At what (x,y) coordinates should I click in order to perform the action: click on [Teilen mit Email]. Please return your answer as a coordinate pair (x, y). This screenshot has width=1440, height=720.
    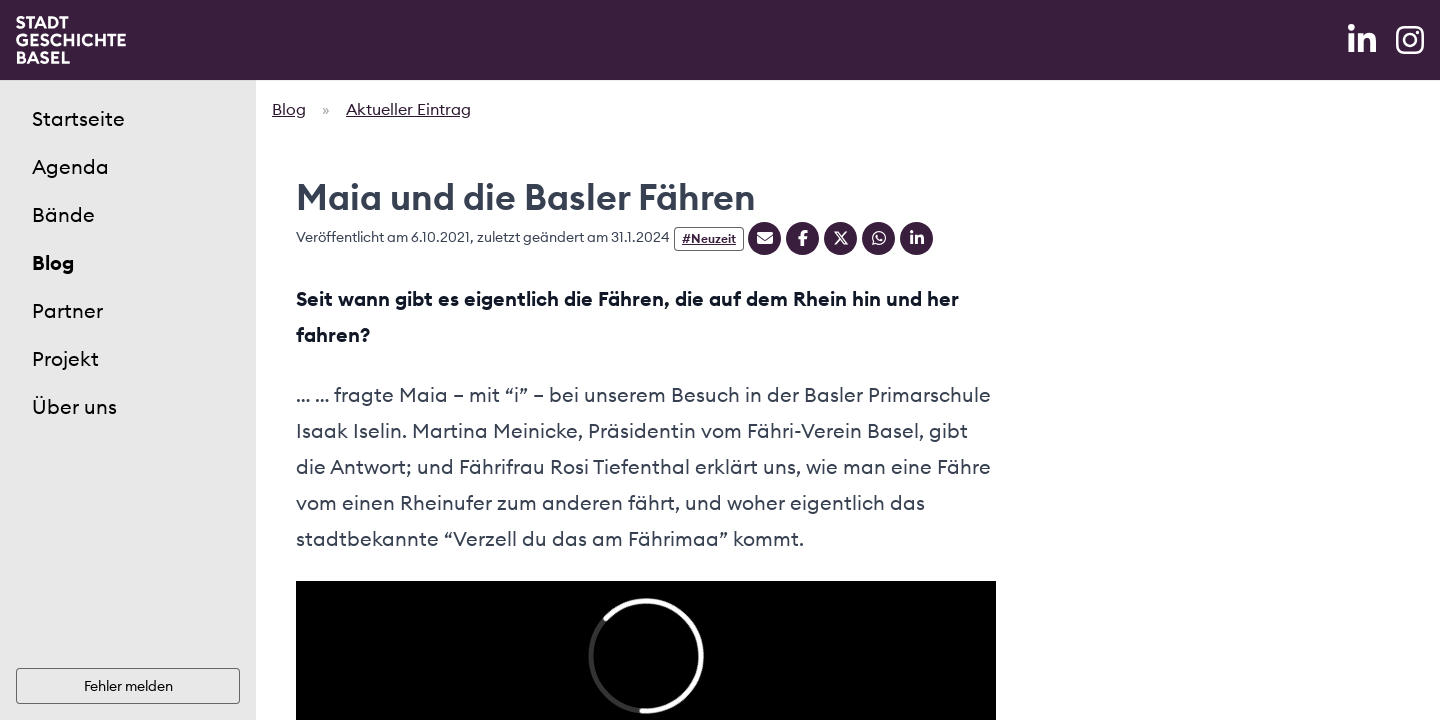
    Looking at the image, I should click on (764, 238).